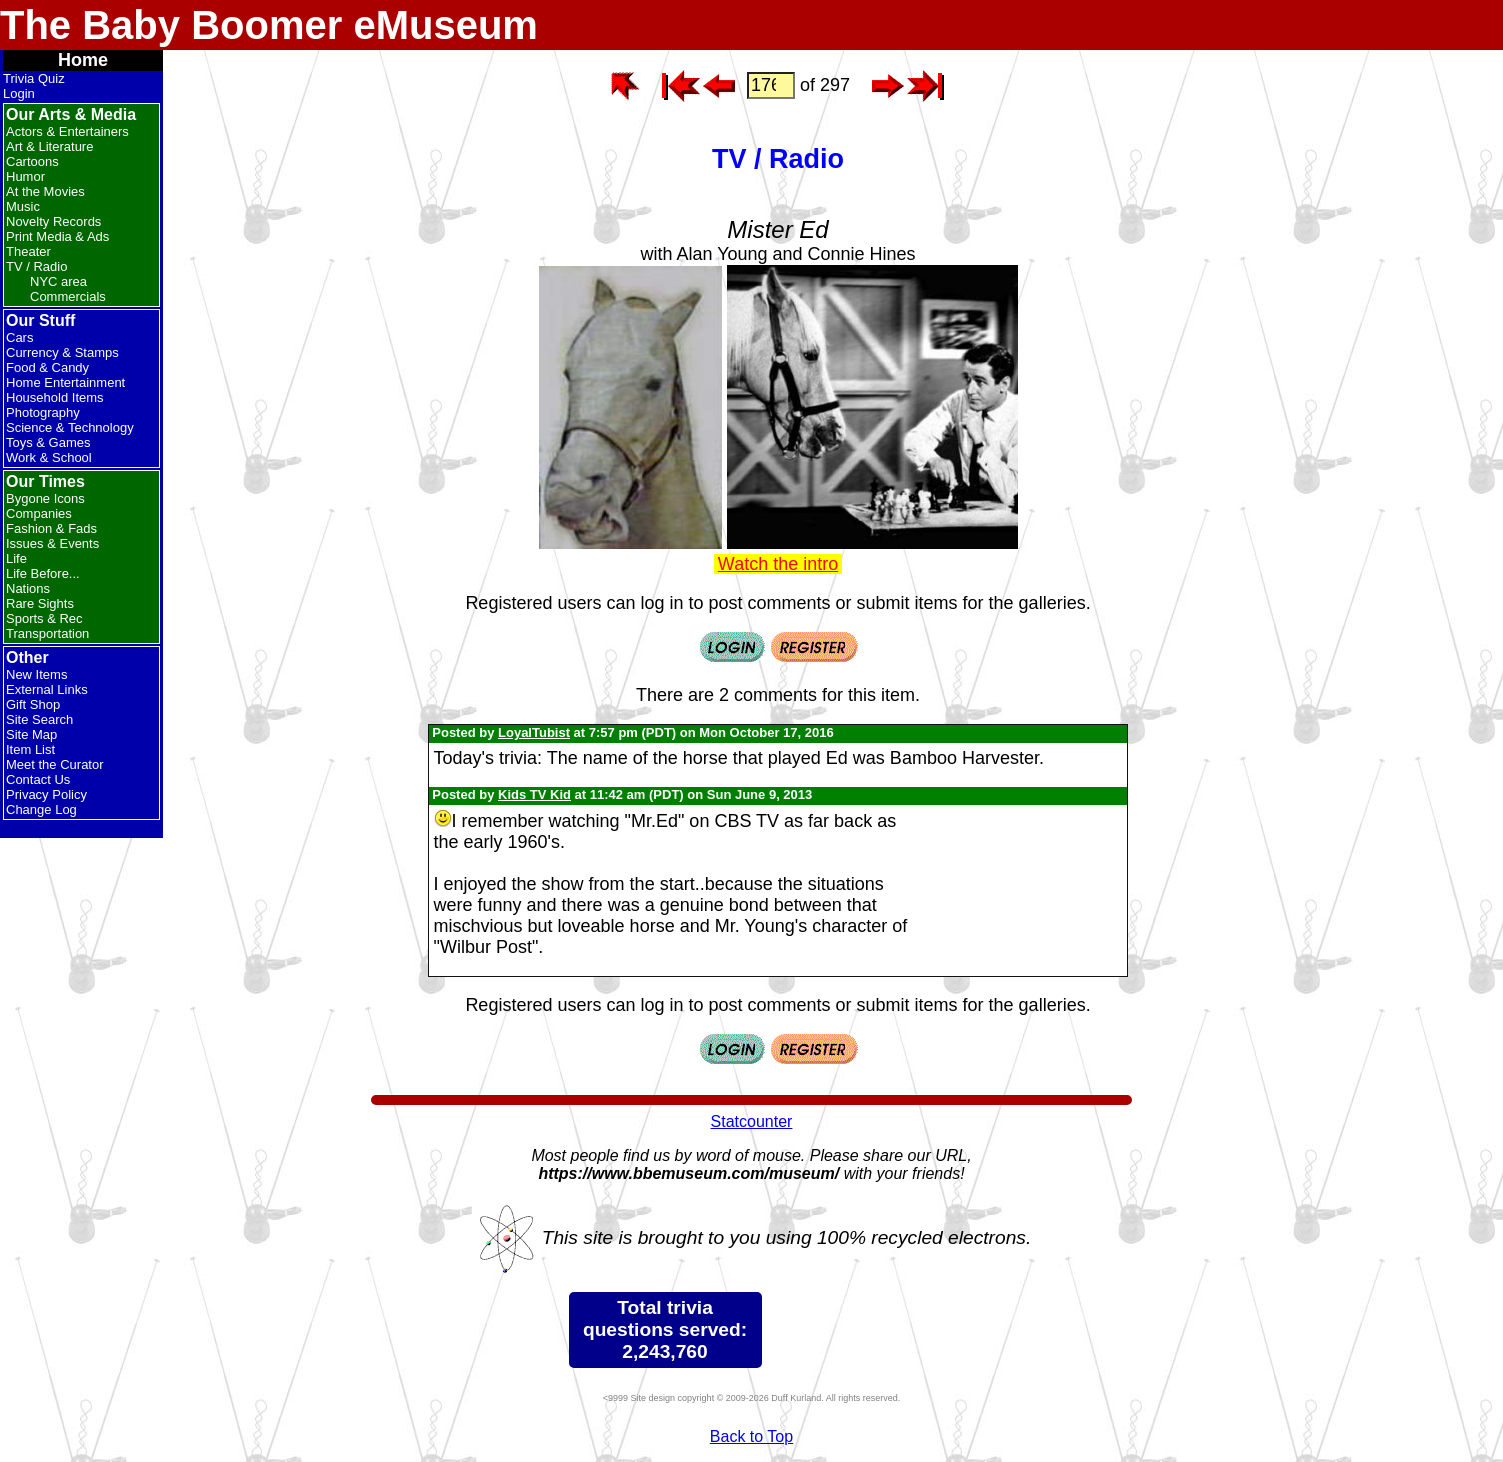 The height and width of the screenshot is (1462, 1503). Describe the element at coordinates (45, 498) in the screenshot. I see `Bygone Icons` at that location.